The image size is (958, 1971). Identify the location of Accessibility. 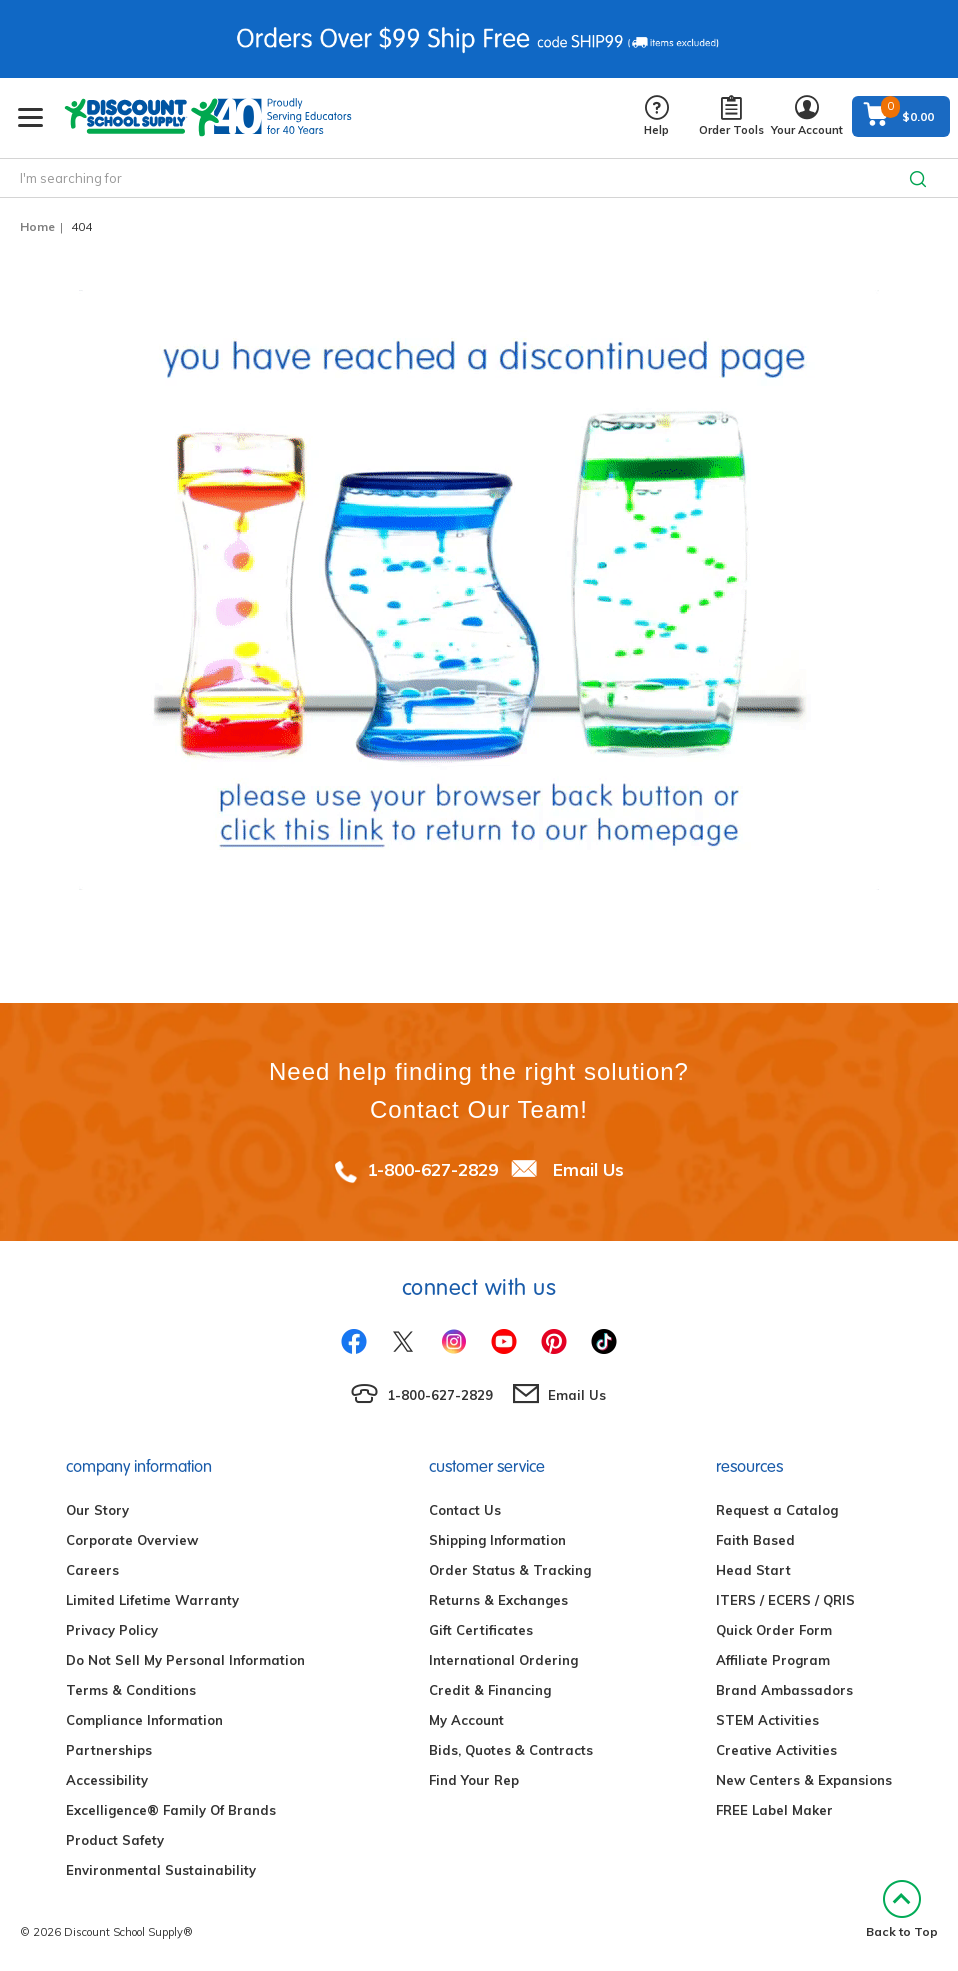
(107, 1780).